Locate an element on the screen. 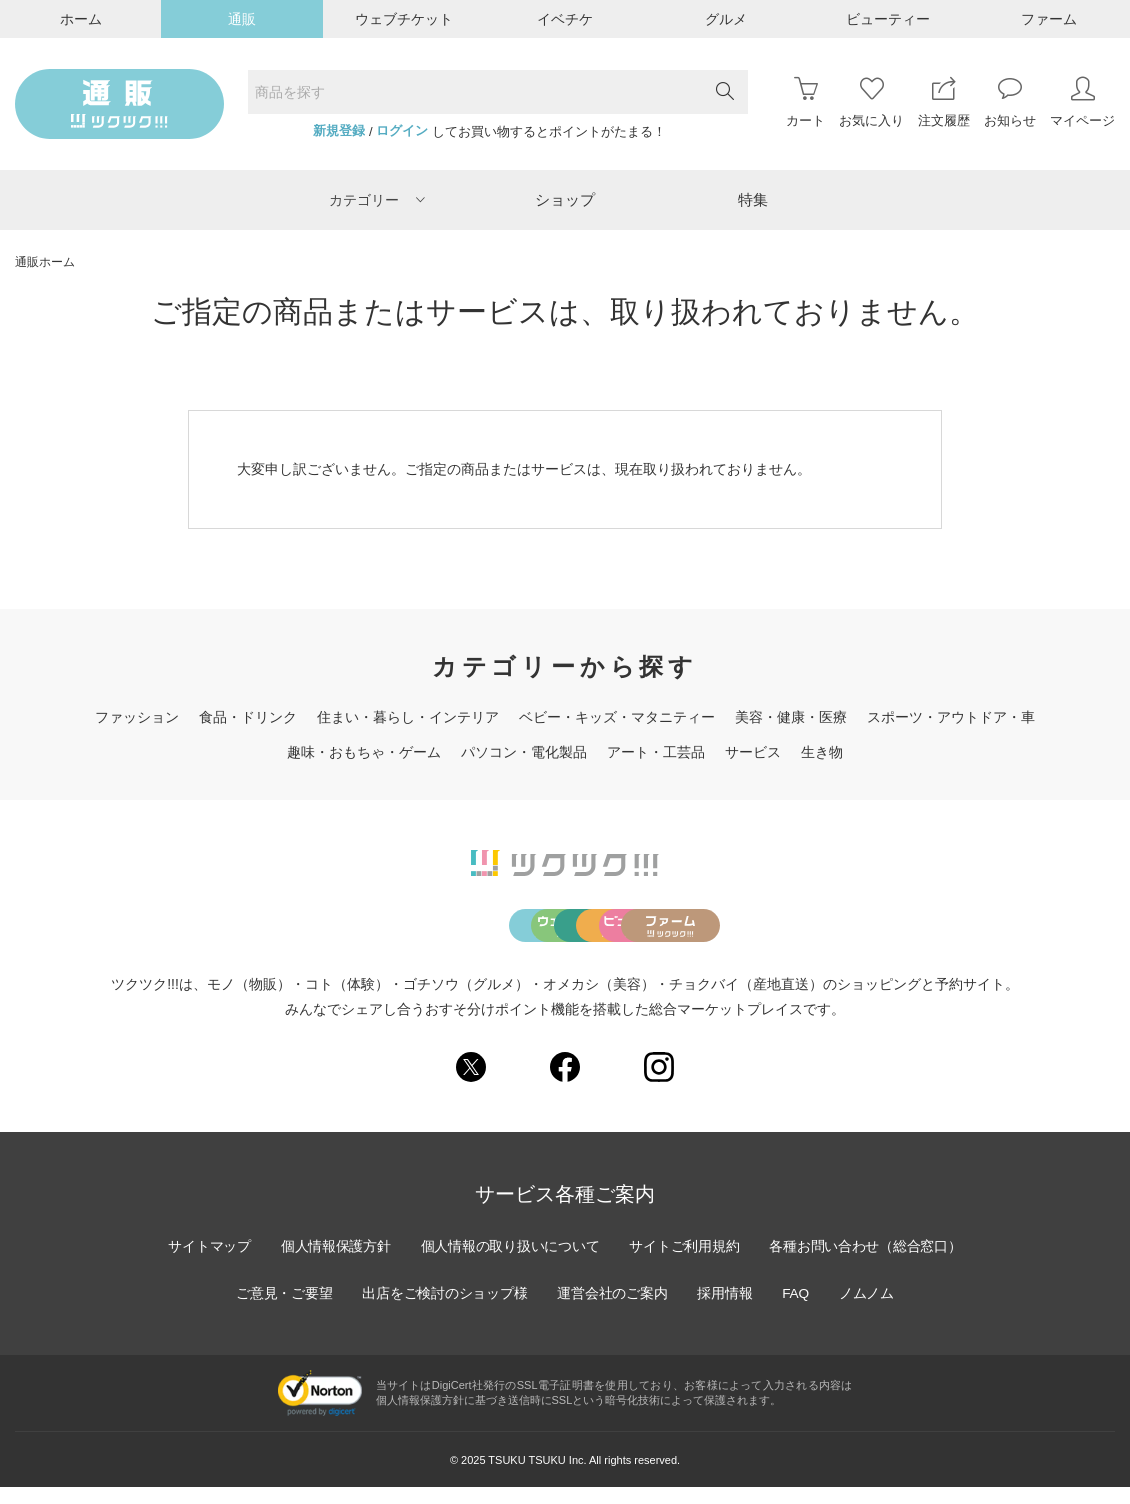 Image resolution: width=1130 pixels, height=1504 pixels. マイページ is located at coordinates (1082, 102).